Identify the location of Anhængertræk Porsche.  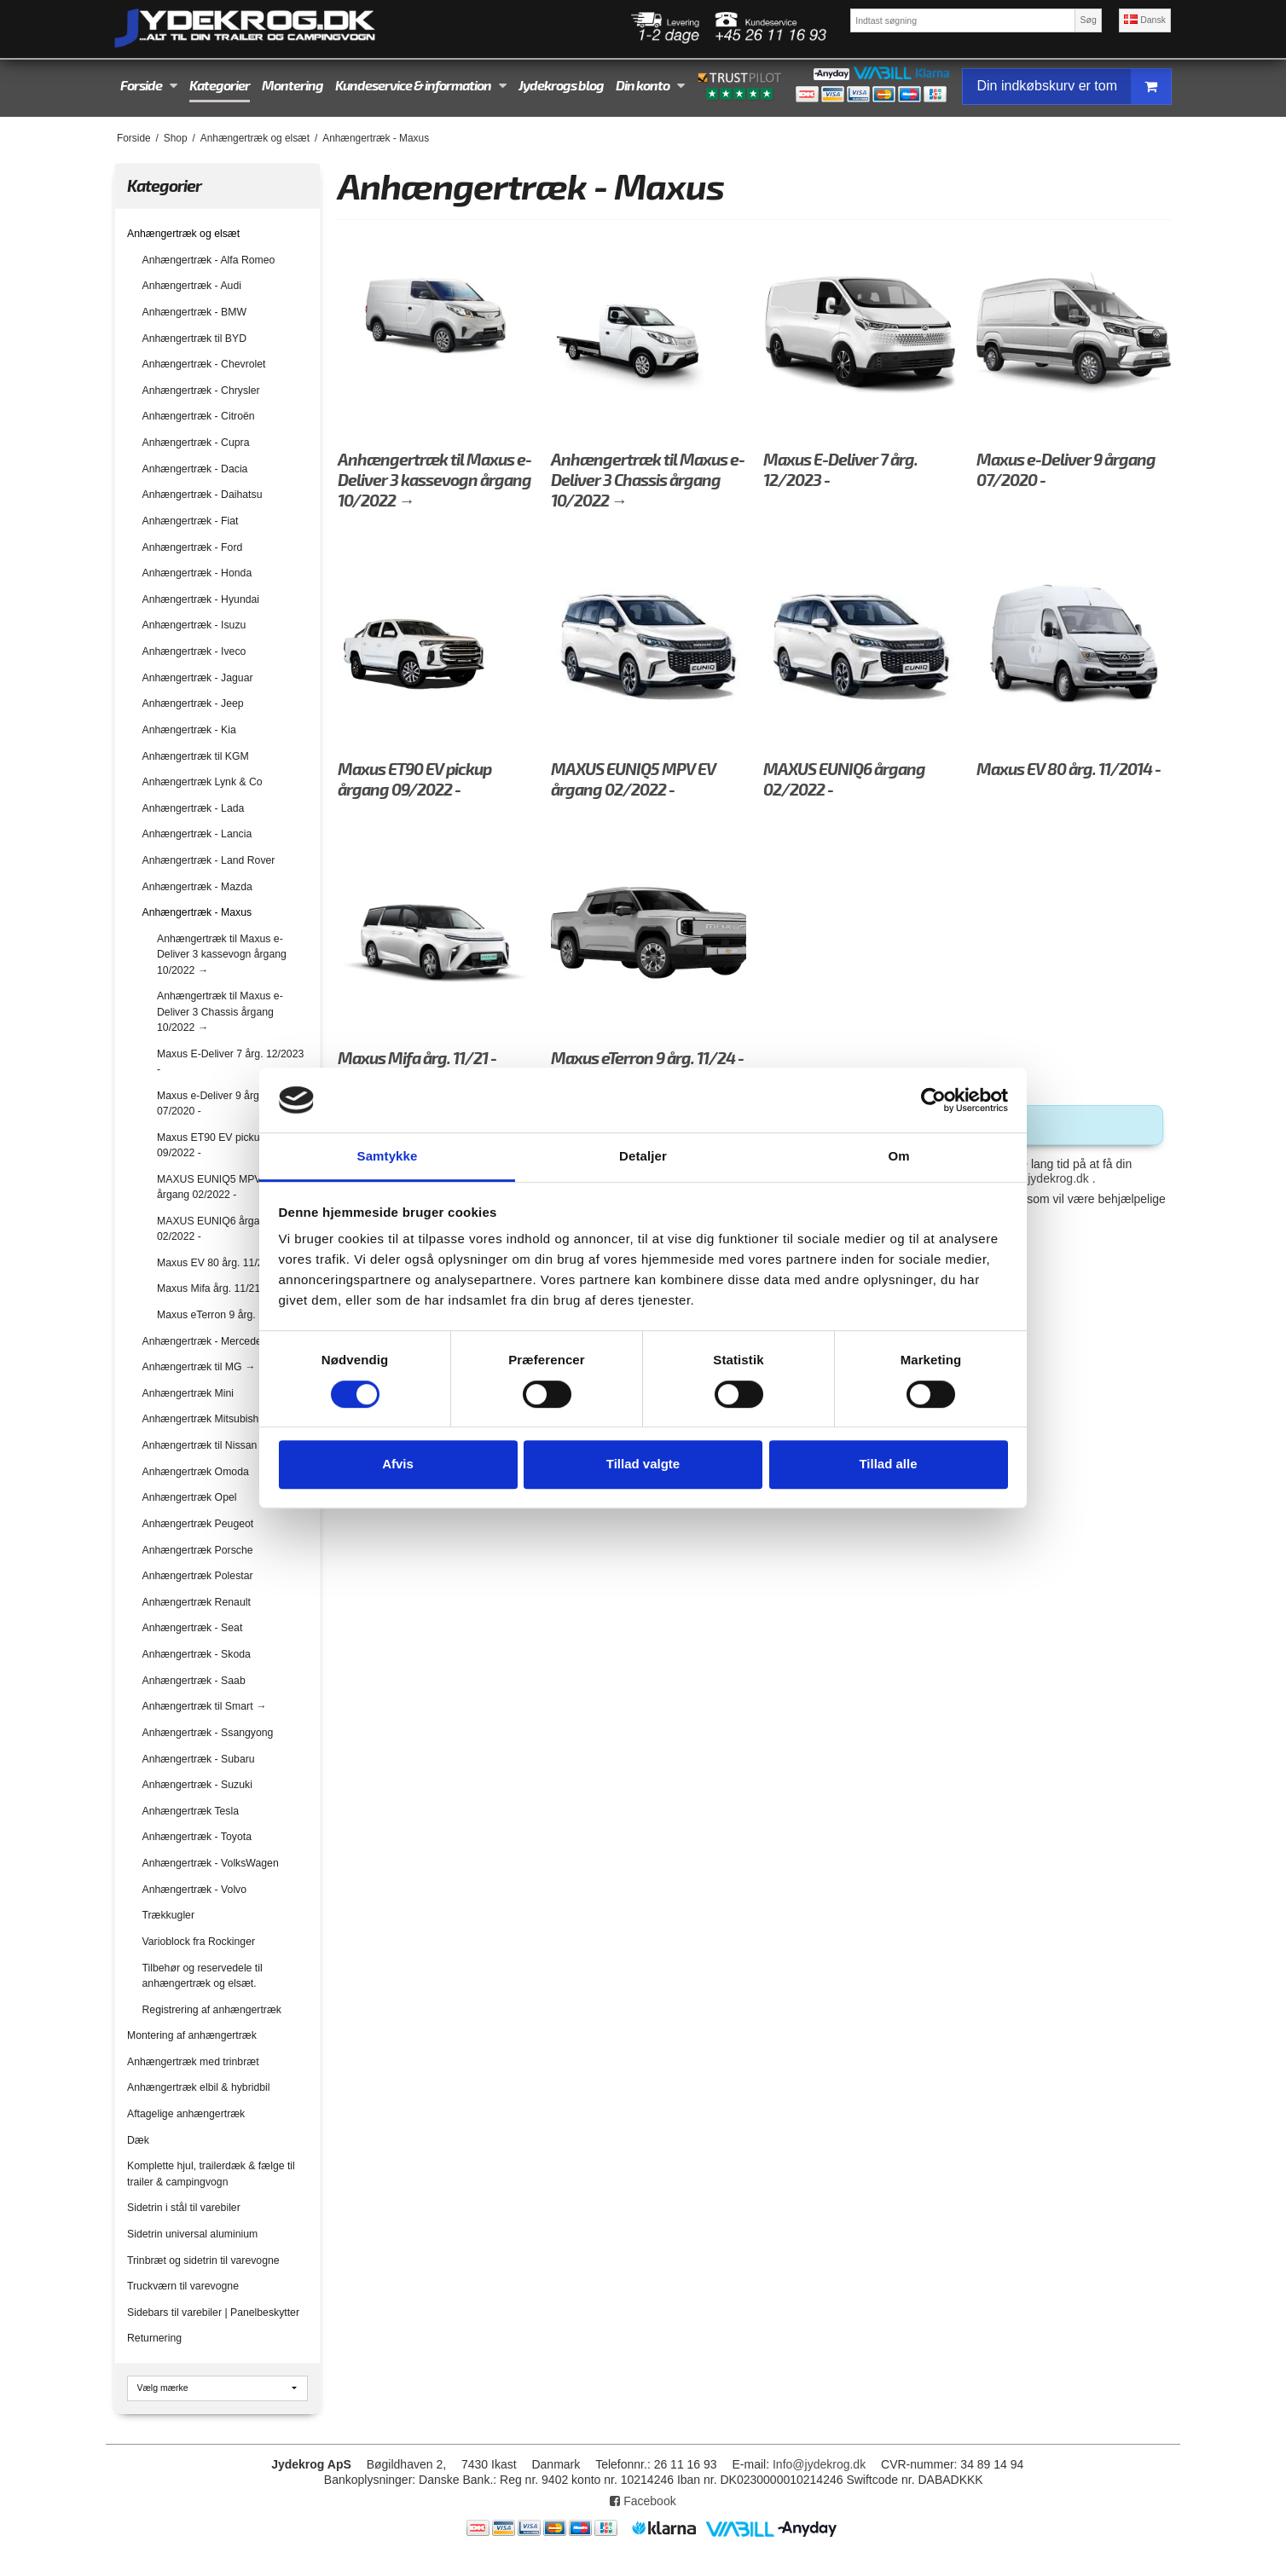
(197, 1550).